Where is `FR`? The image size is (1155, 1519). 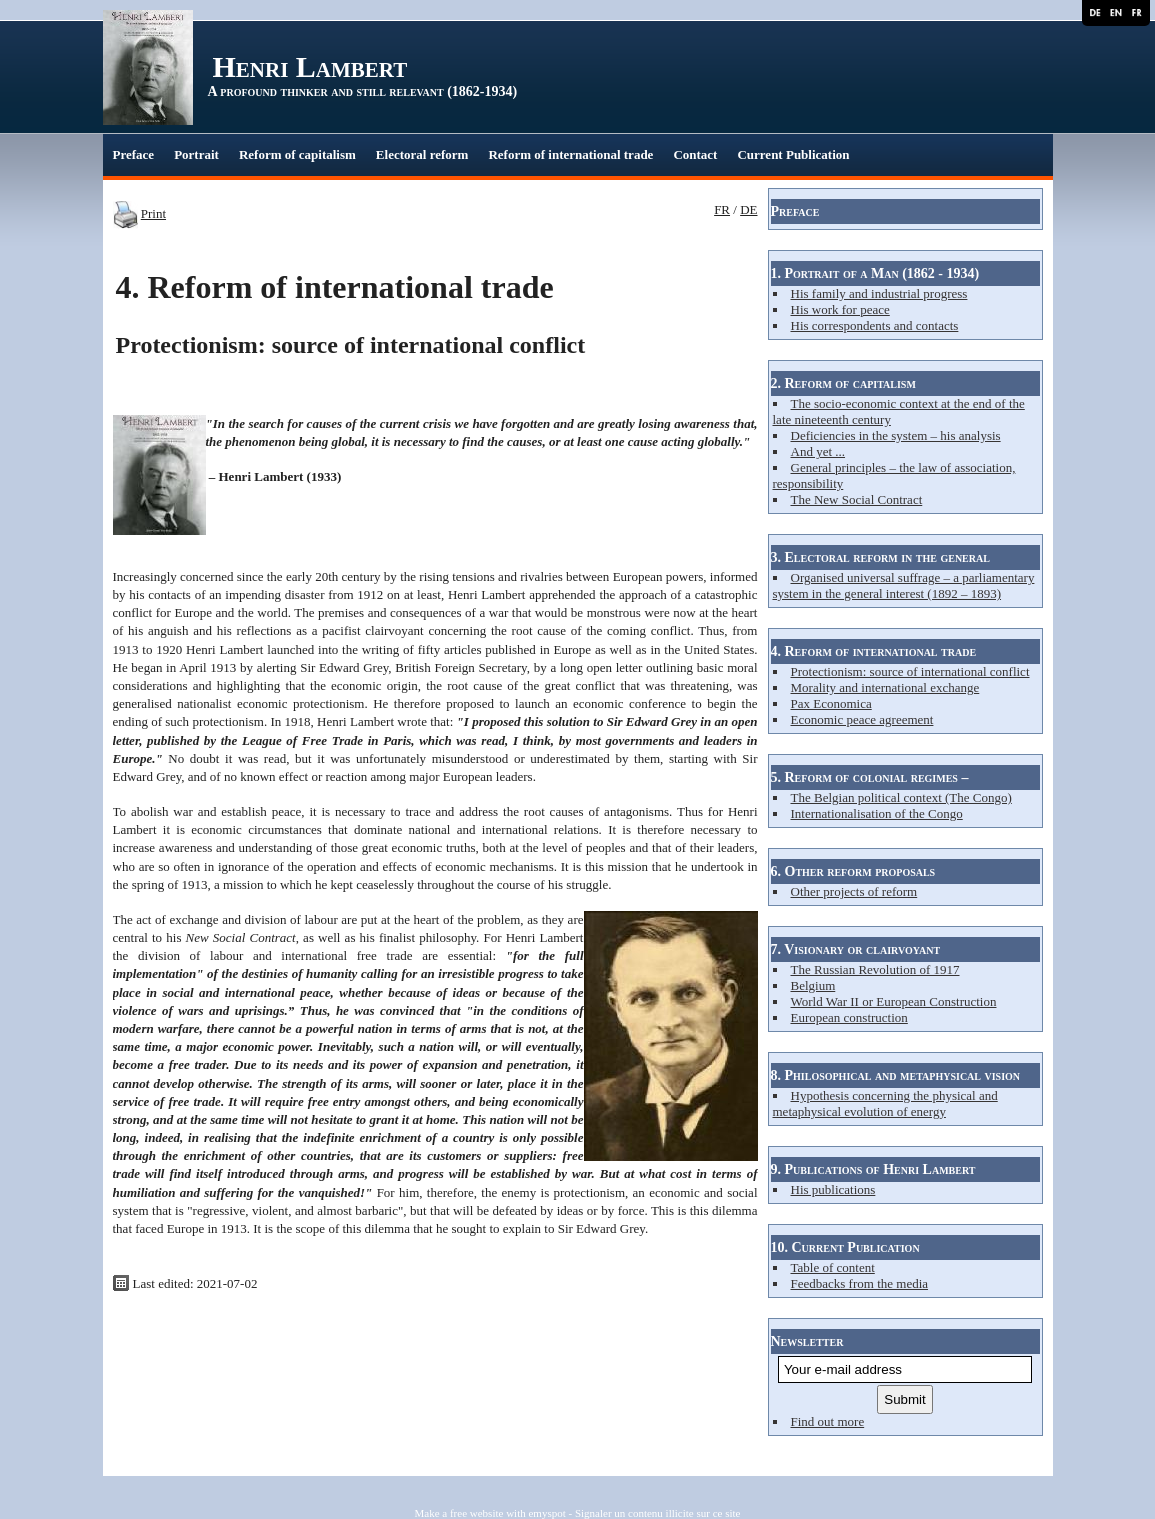
FR is located at coordinates (722, 209).